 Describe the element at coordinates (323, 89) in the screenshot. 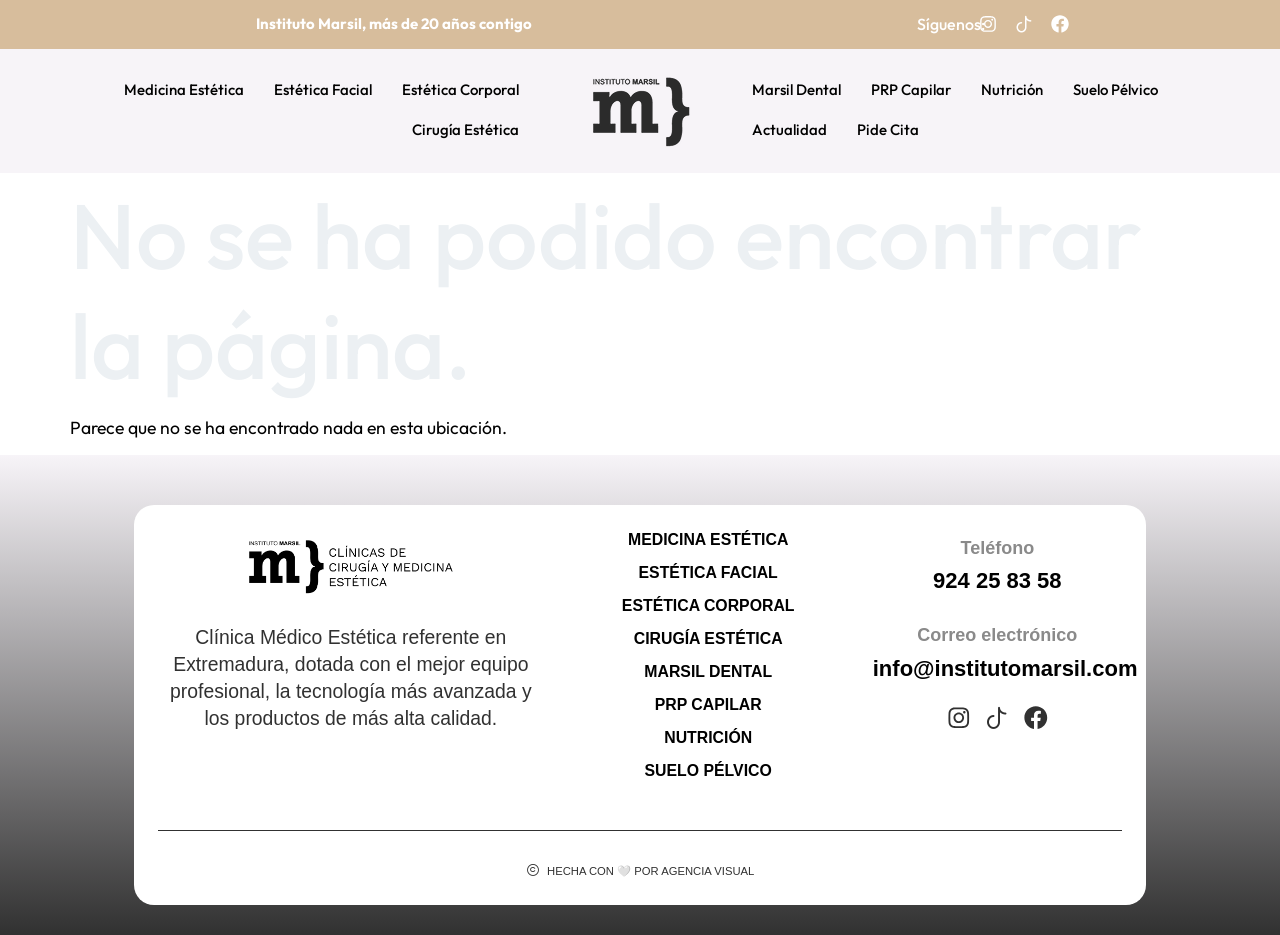

I see `Estética Facial` at that location.